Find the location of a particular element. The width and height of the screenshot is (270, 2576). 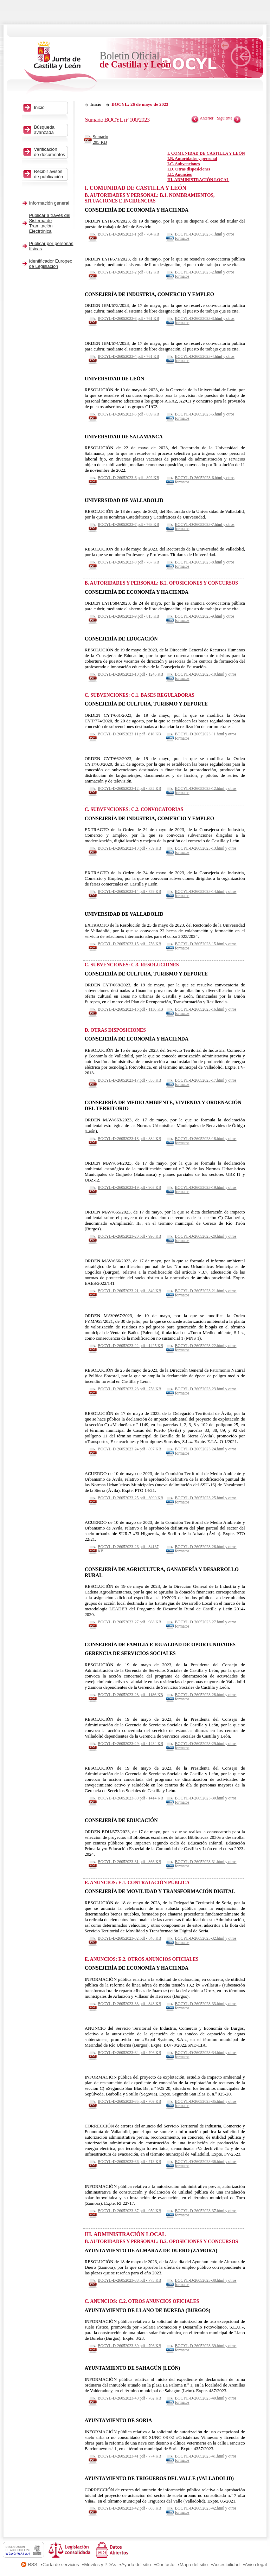

BOCYL-D-26052023-12.pdf - 832 KB is located at coordinates (129, 788).